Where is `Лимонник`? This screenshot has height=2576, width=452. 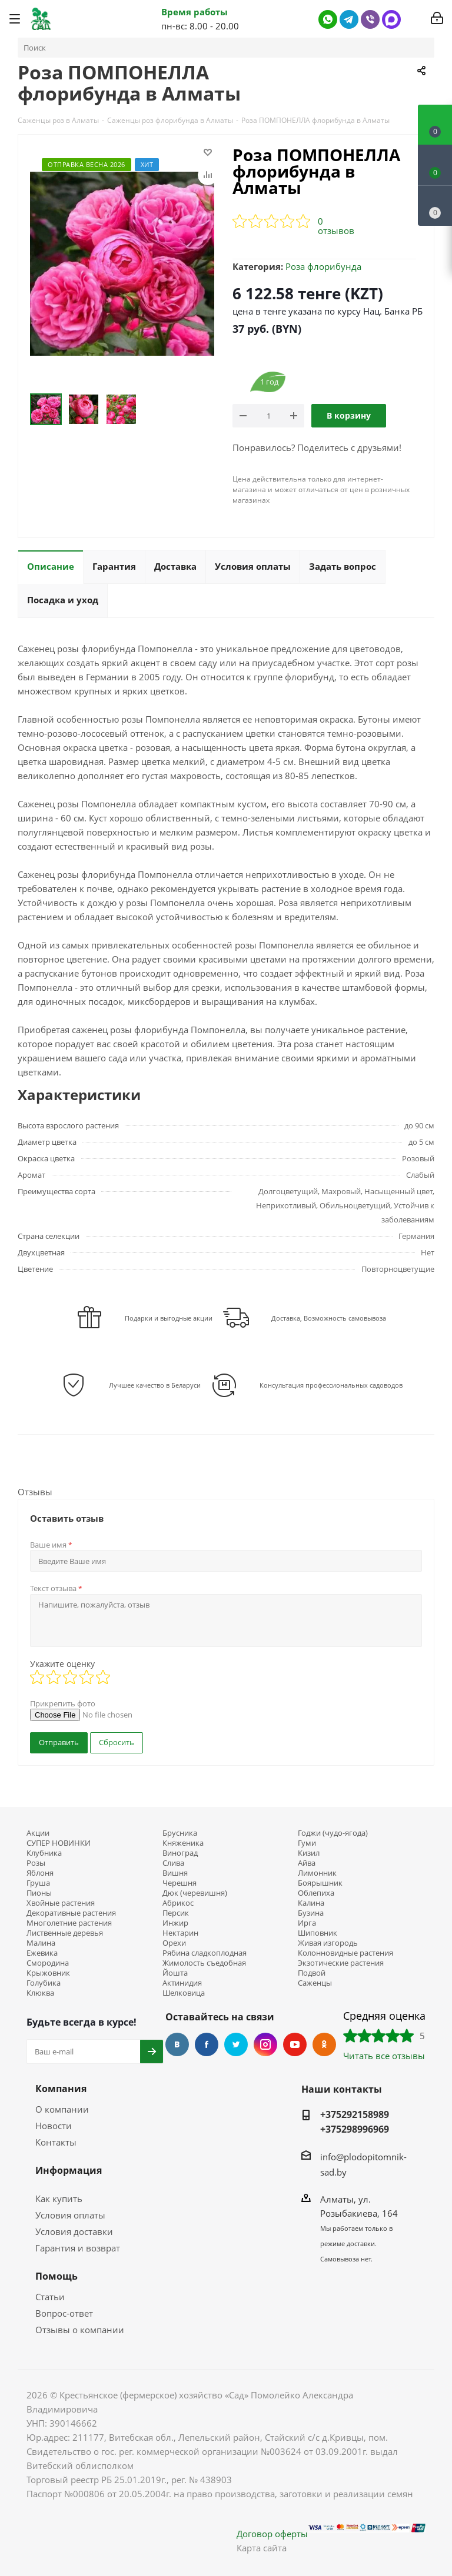
Лимонник is located at coordinates (317, 1873).